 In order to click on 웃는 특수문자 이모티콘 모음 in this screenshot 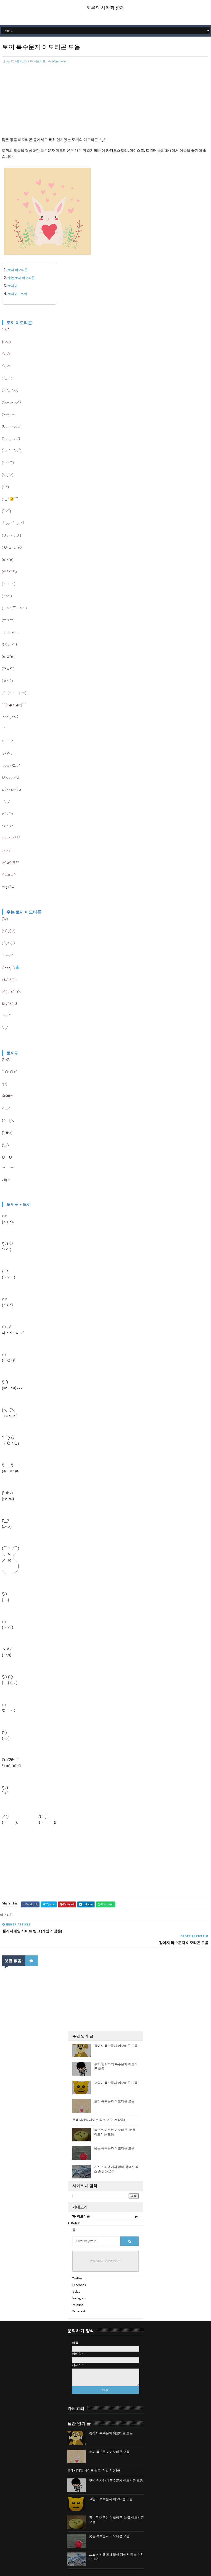, I will do `click(114, 2135)`.